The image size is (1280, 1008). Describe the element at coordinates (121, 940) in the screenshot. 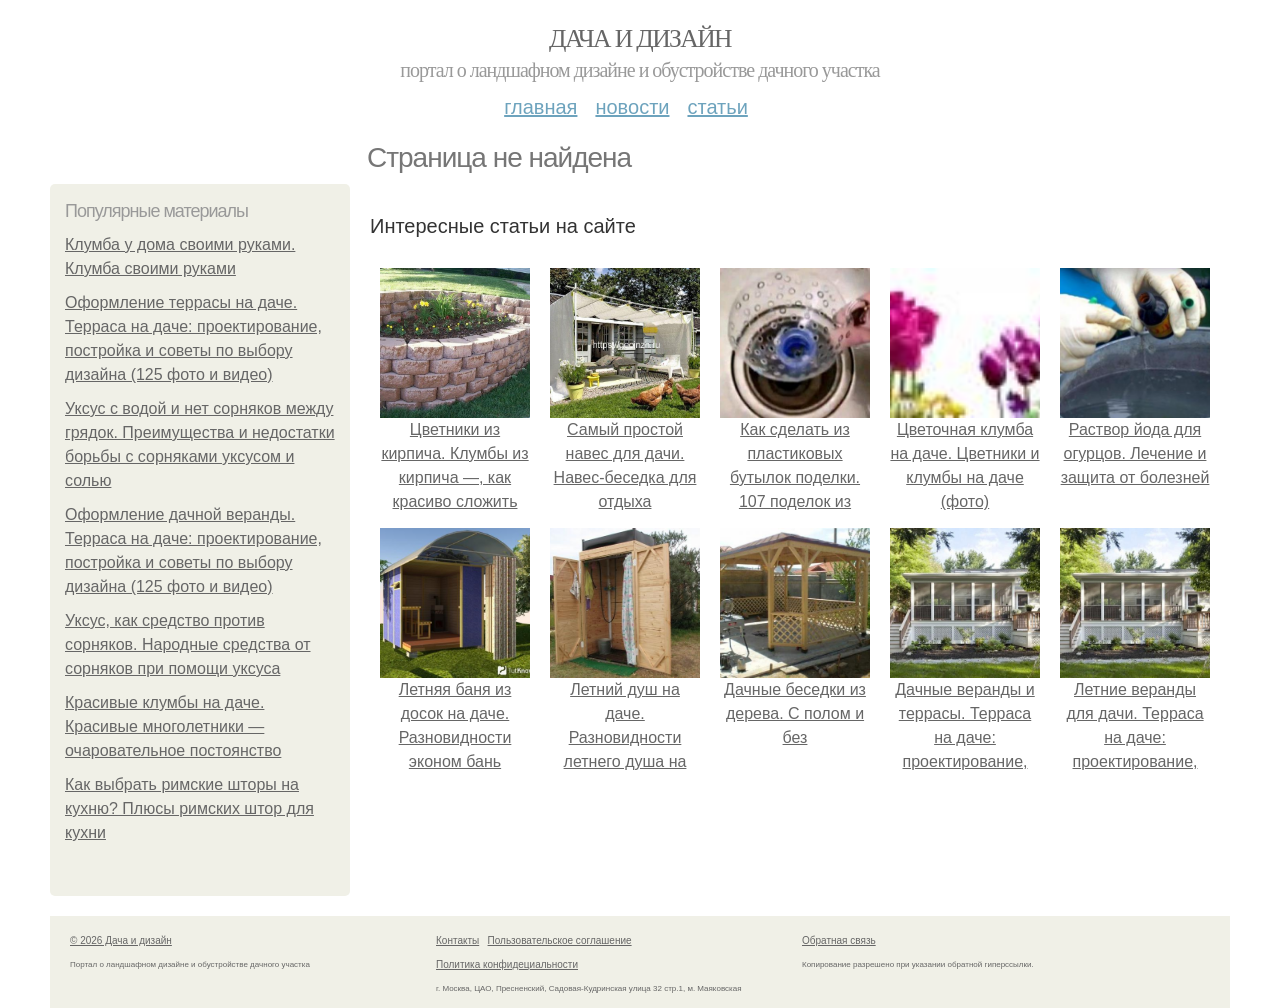

I see `© 2026 Дача и дизайн` at that location.